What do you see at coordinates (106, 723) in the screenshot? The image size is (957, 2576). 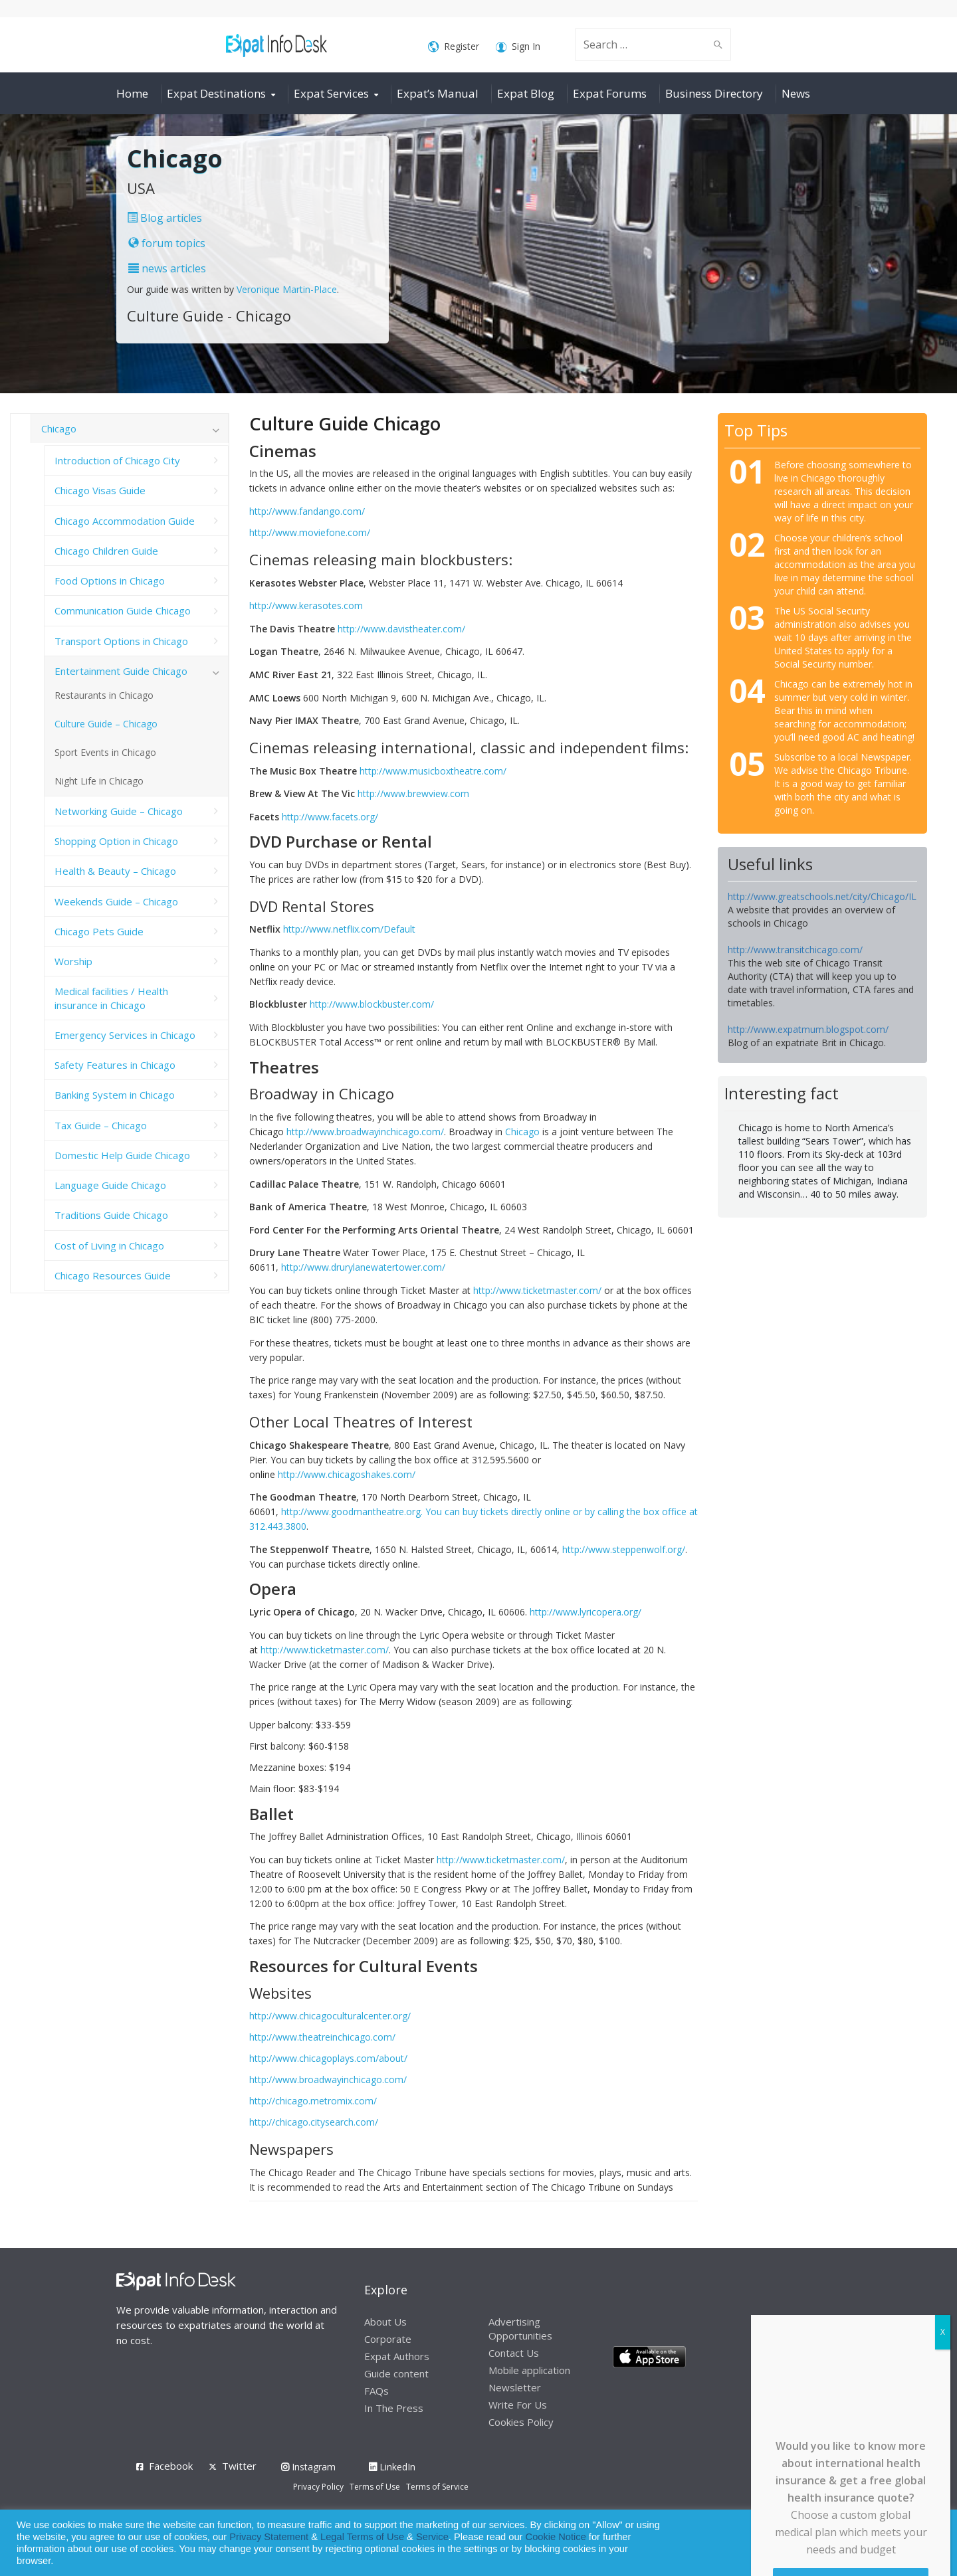 I see `Culture Guide – Chicago` at bounding box center [106, 723].